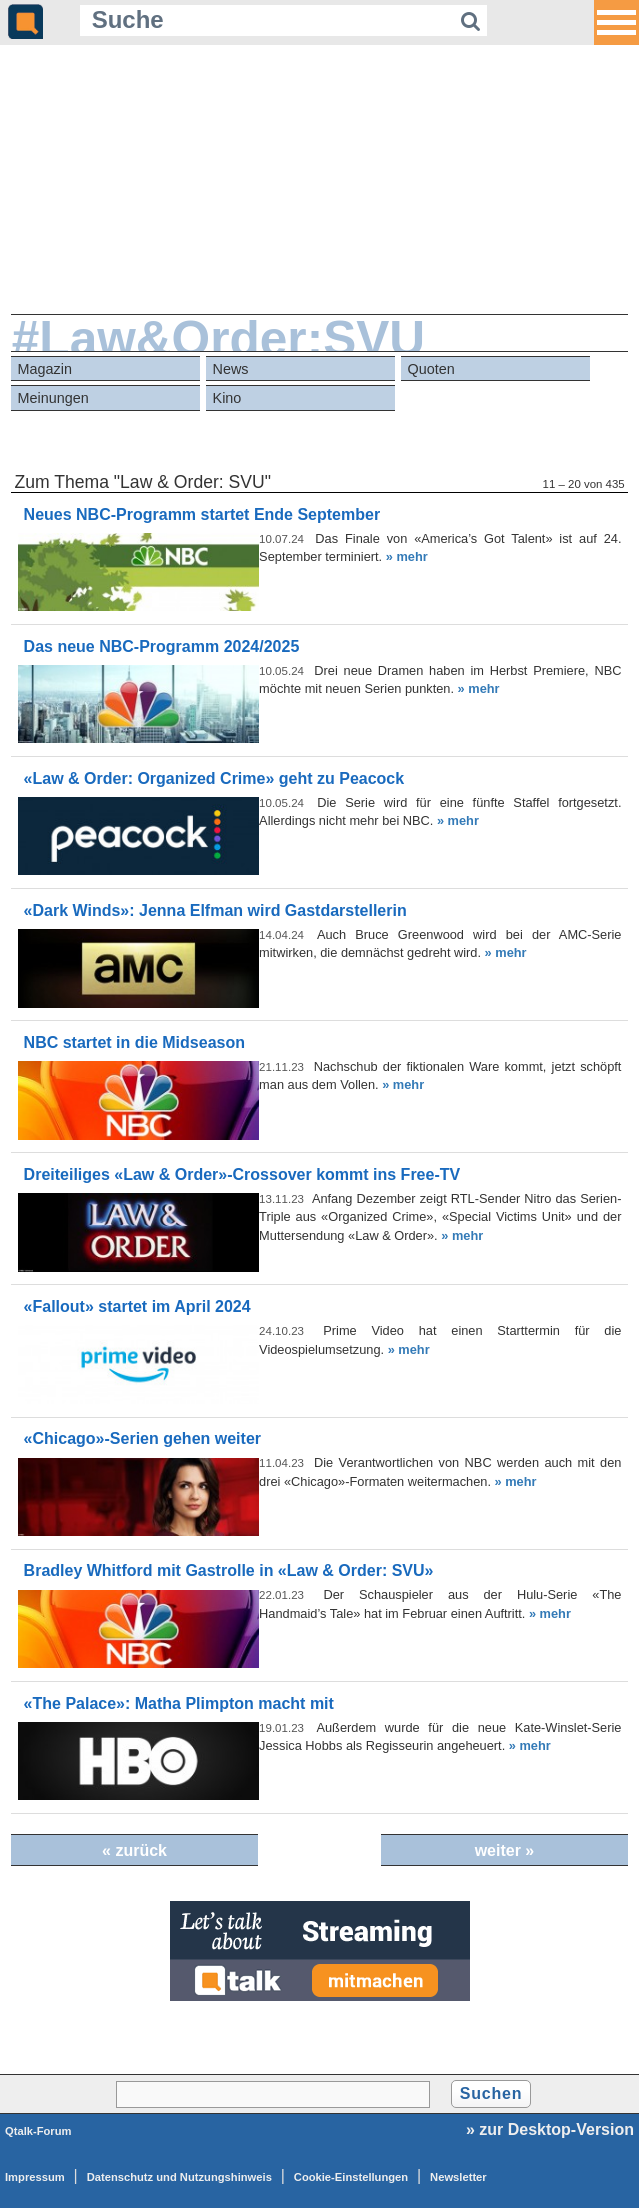 This screenshot has height=2208, width=639. Describe the element at coordinates (431, 369) in the screenshot. I see `Quoten` at that location.